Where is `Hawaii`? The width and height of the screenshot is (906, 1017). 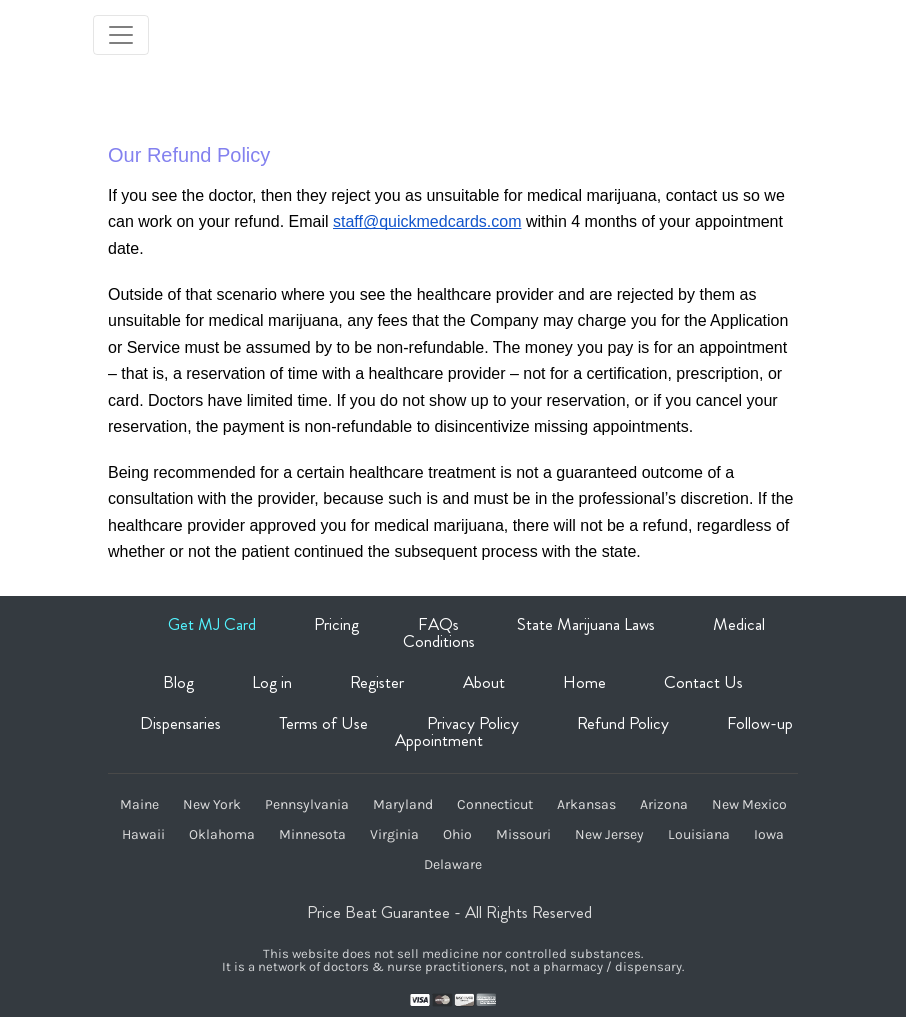
Hawaii is located at coordinates (143, 835).